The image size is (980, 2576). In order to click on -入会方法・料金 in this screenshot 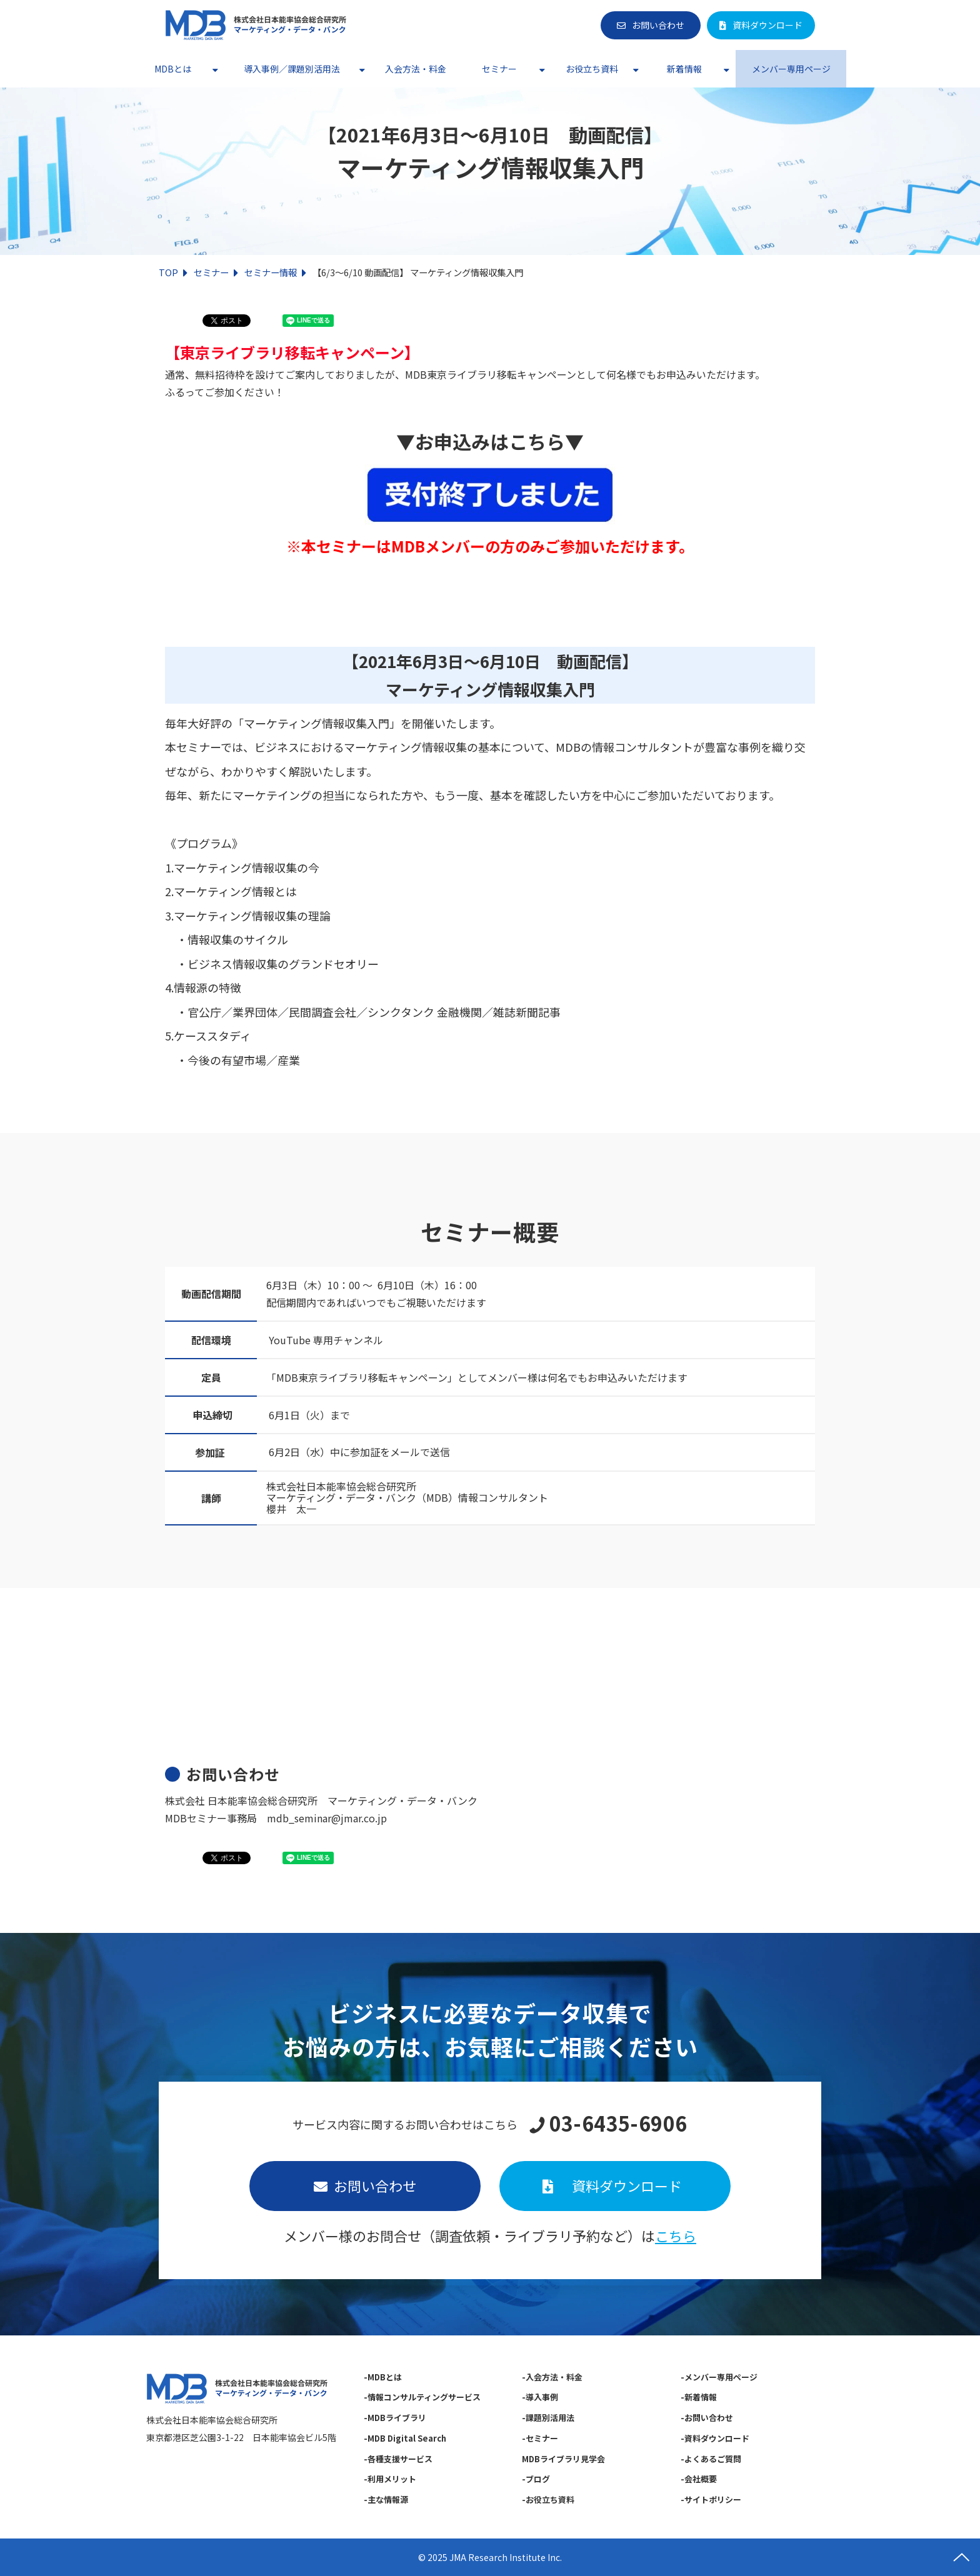, I will do `click(552, 2377)`.